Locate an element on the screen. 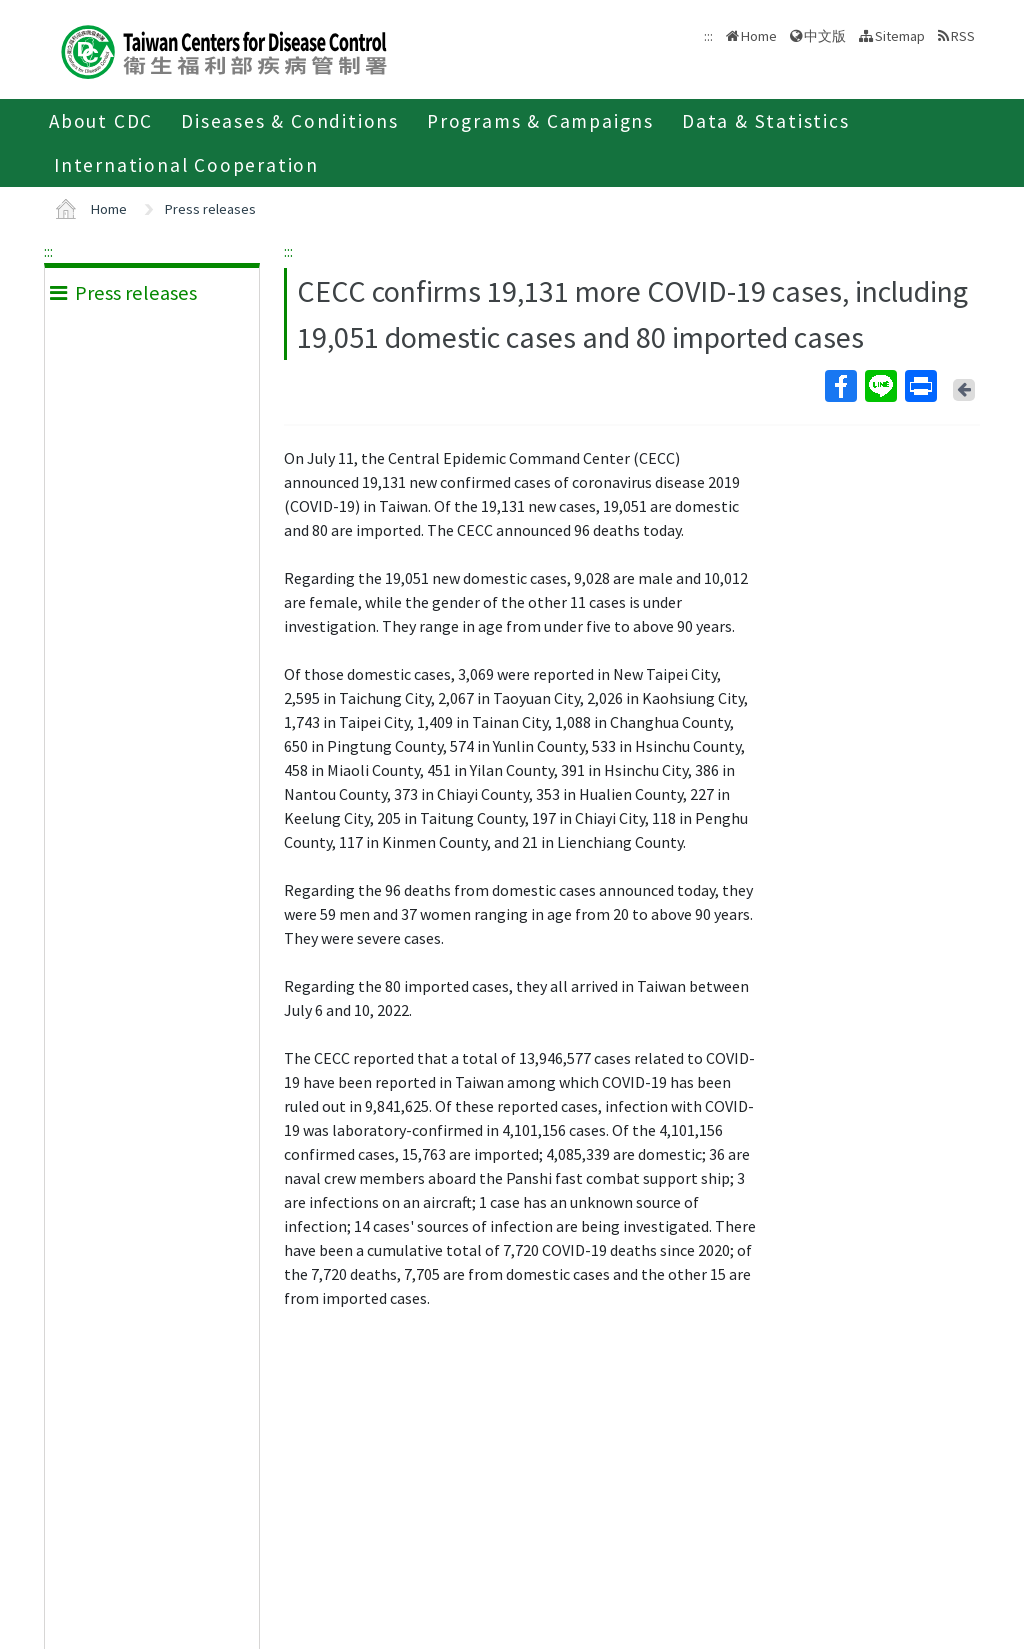 The height and width of the screenshot is (1649, 1024). Programs & Campaigns is located at coordinates (540, 121).